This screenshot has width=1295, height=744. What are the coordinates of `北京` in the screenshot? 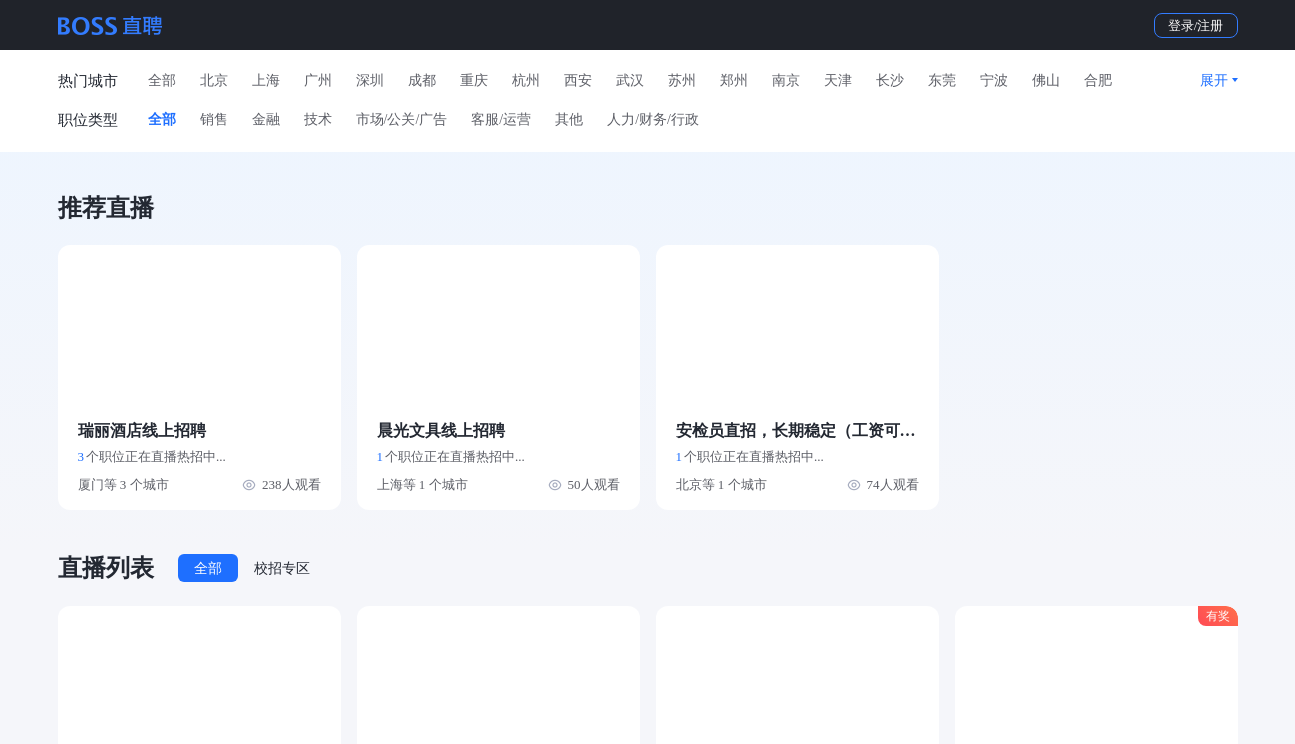 It's located at (214, 80).